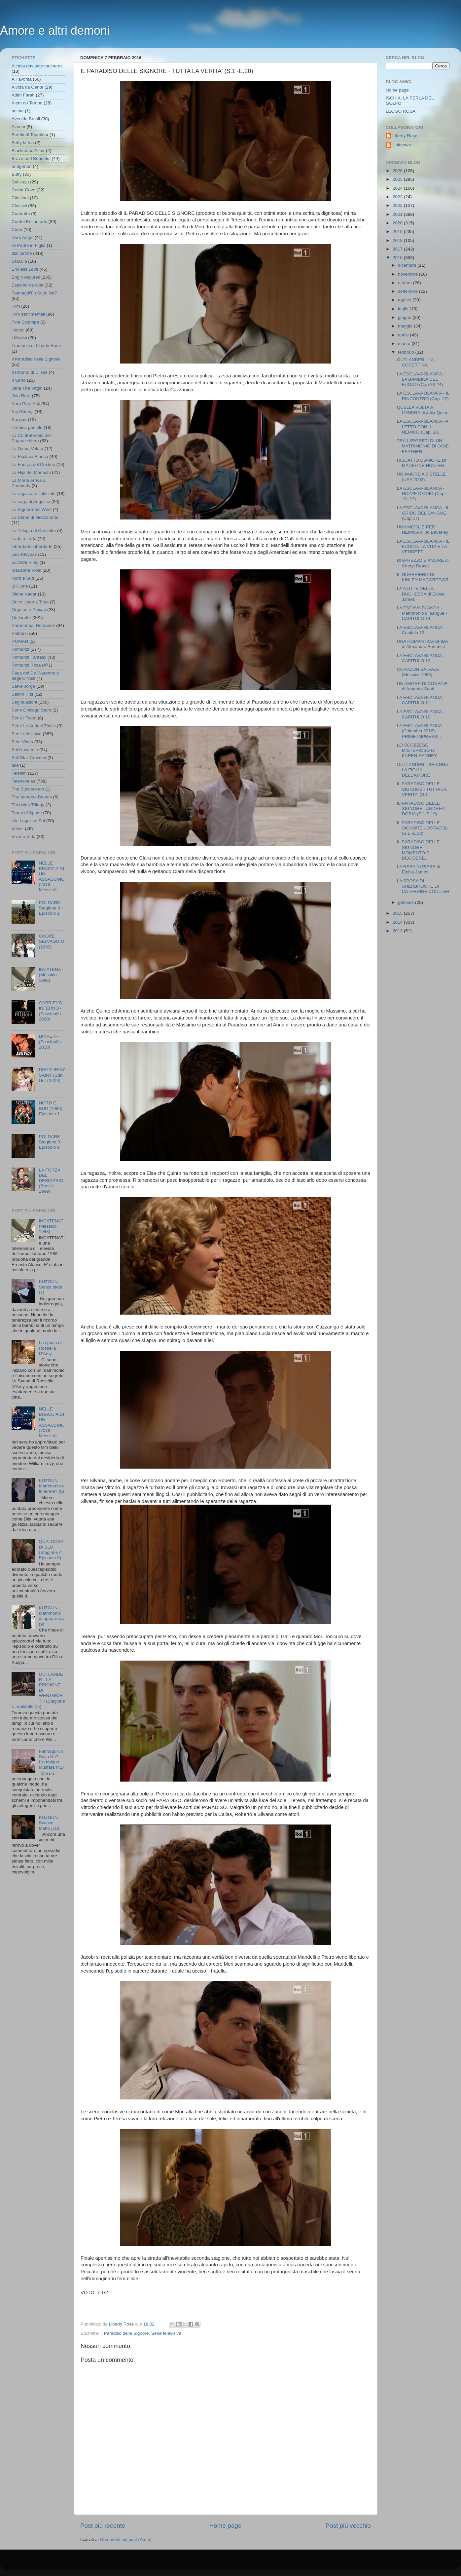  I want to click on Telenovelas, so click(23, 781).